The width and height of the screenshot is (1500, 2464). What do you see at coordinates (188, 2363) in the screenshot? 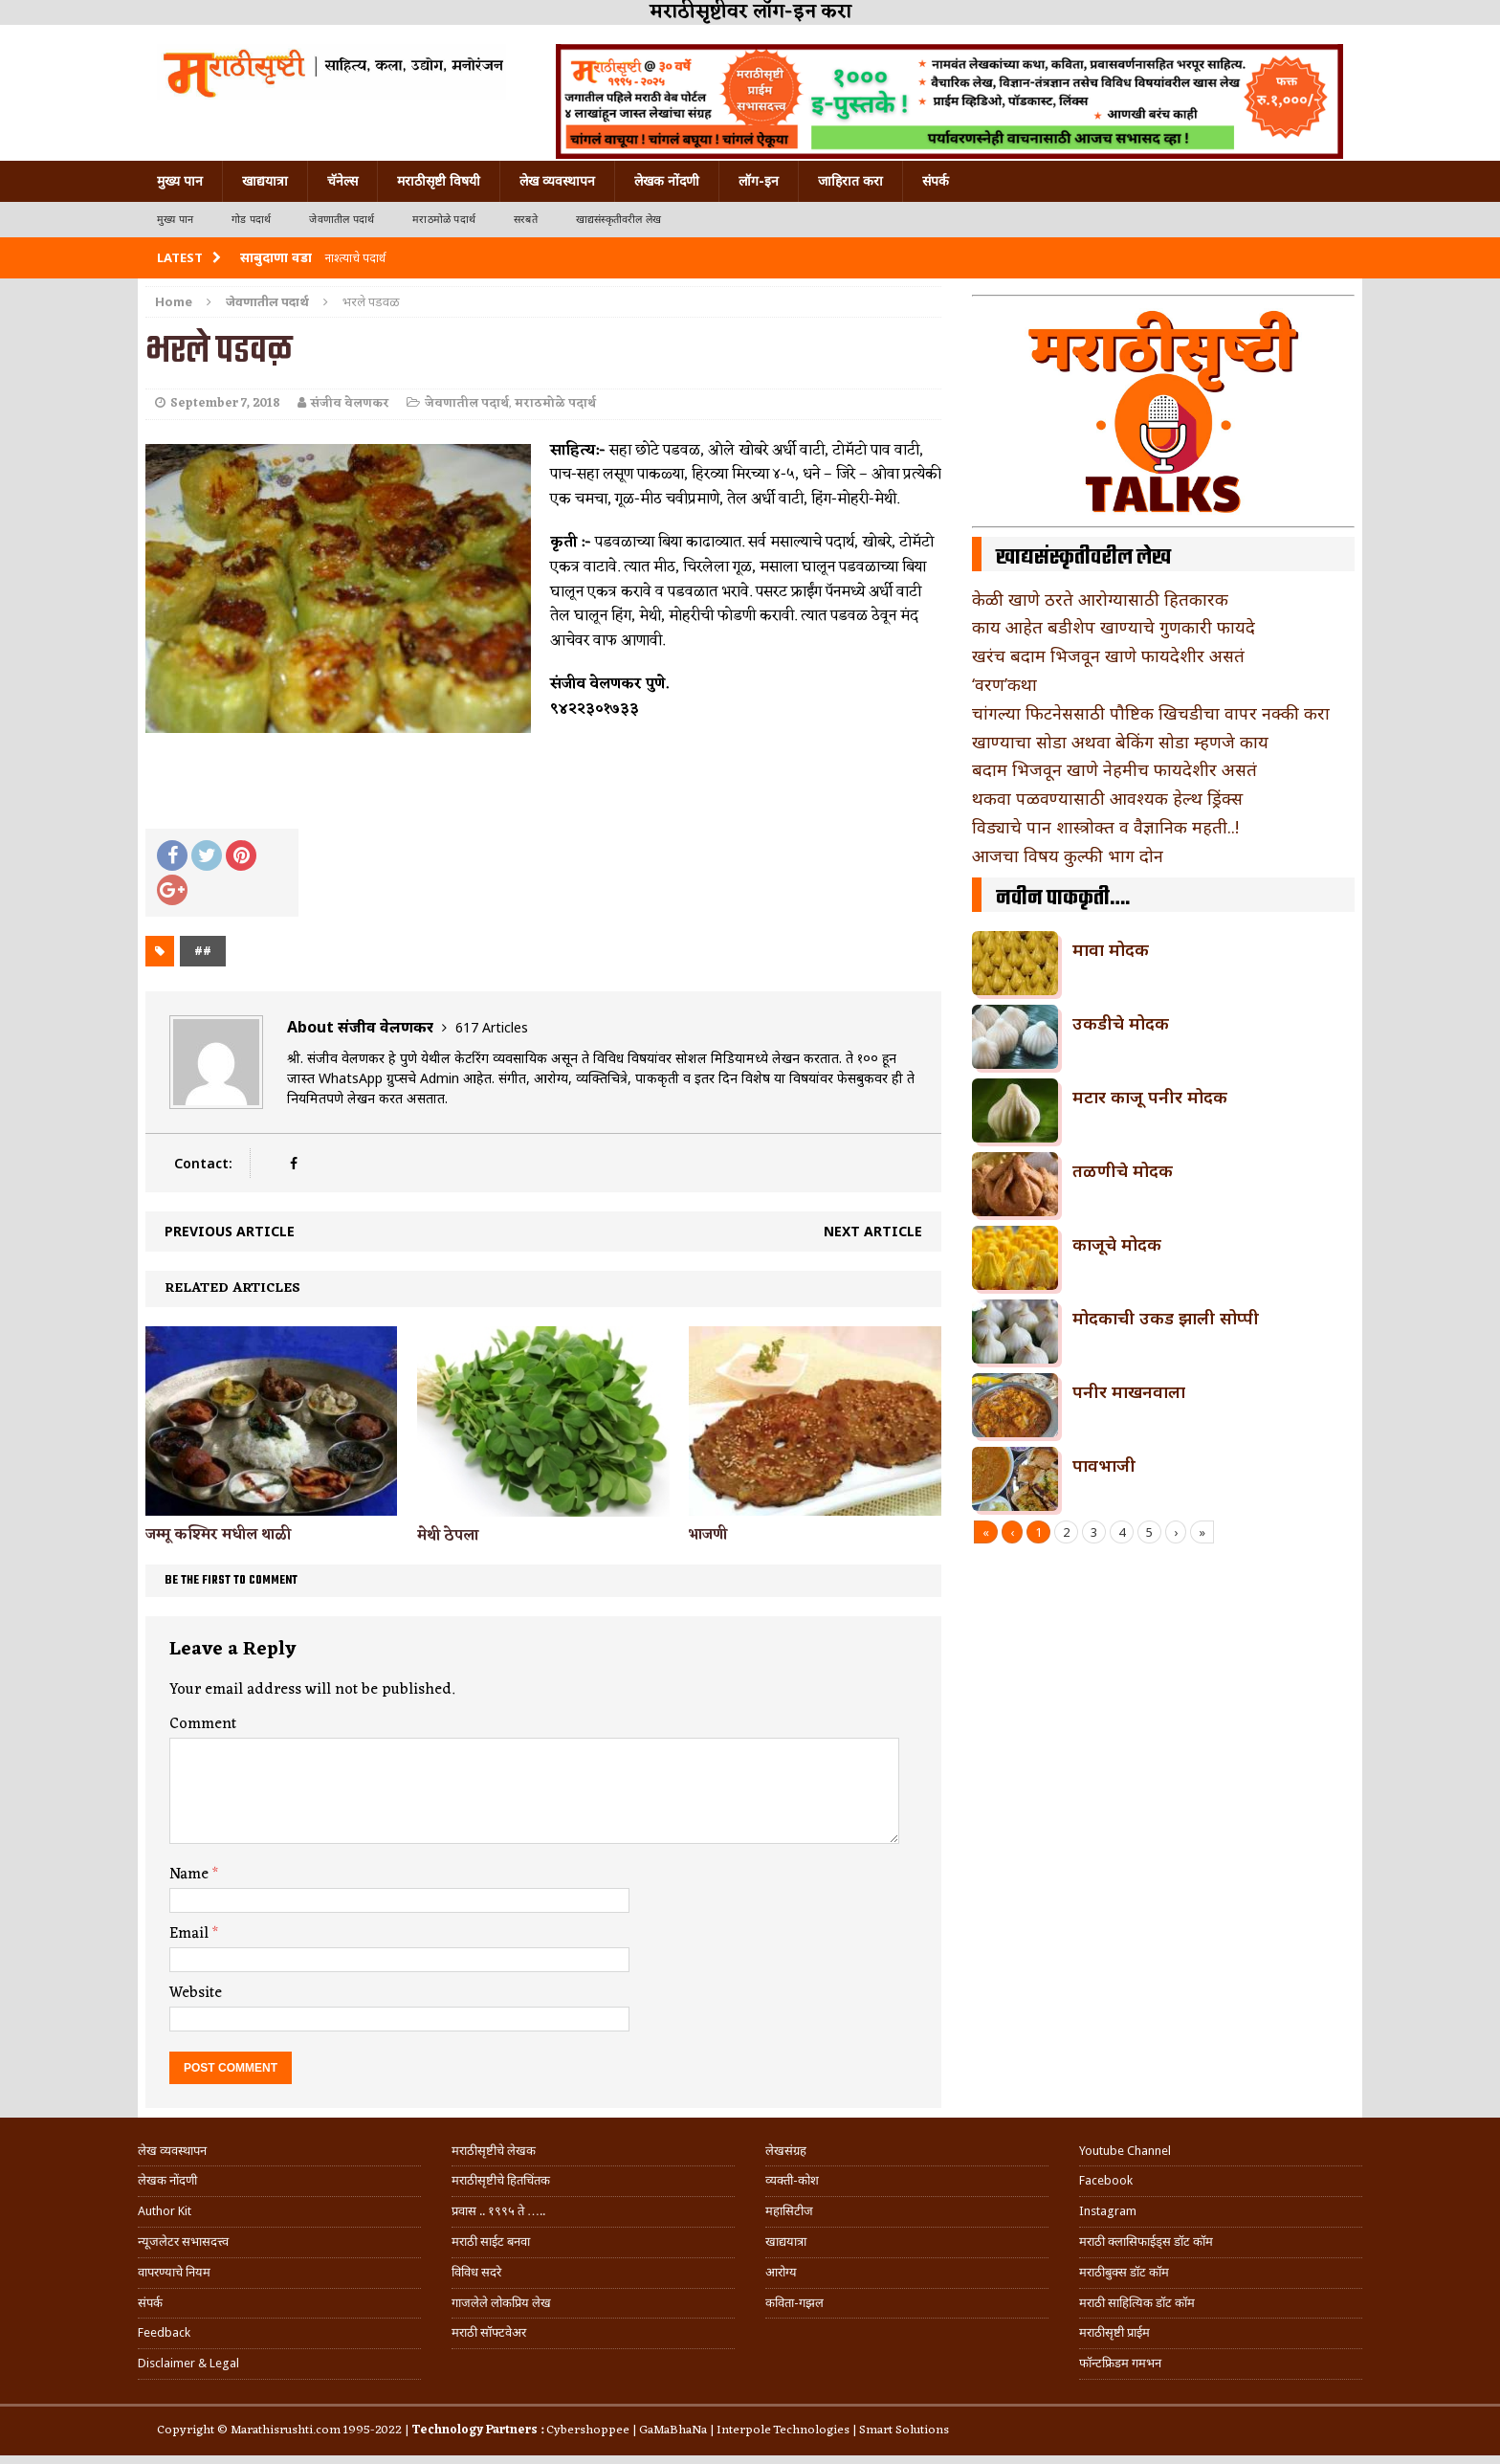
I see `Disclaimer & Legal` at bounding box center [188, 2363].